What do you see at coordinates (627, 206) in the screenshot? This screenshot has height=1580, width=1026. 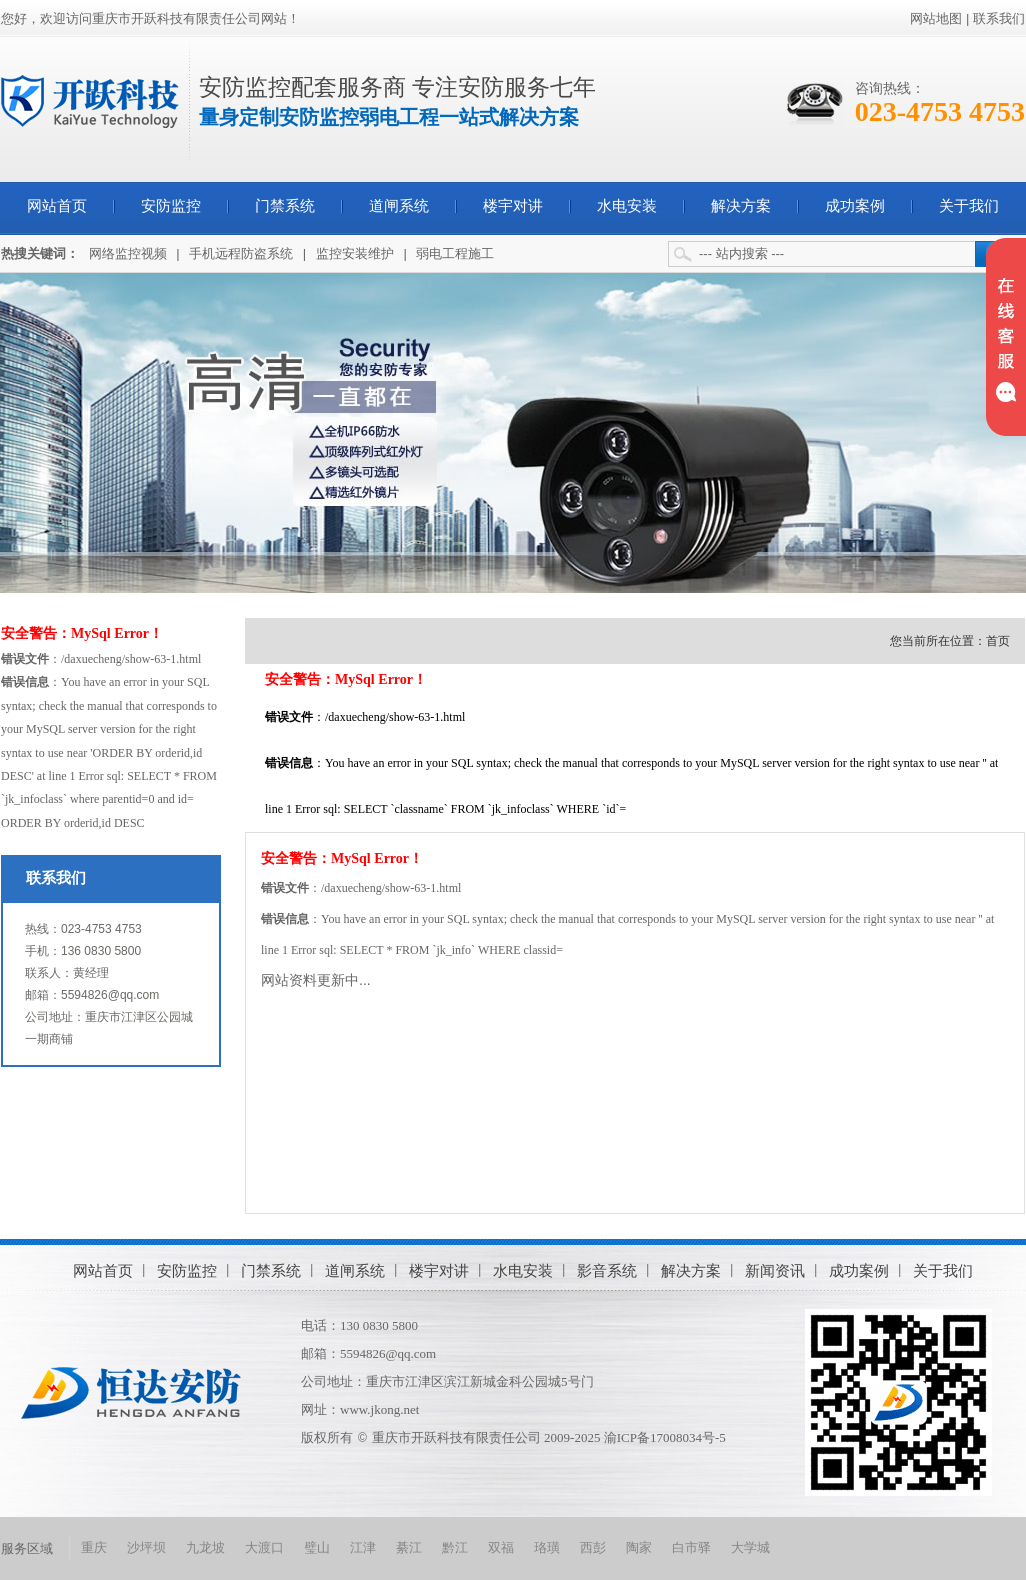 I see `水电安装` at bounding box center [627, 206].